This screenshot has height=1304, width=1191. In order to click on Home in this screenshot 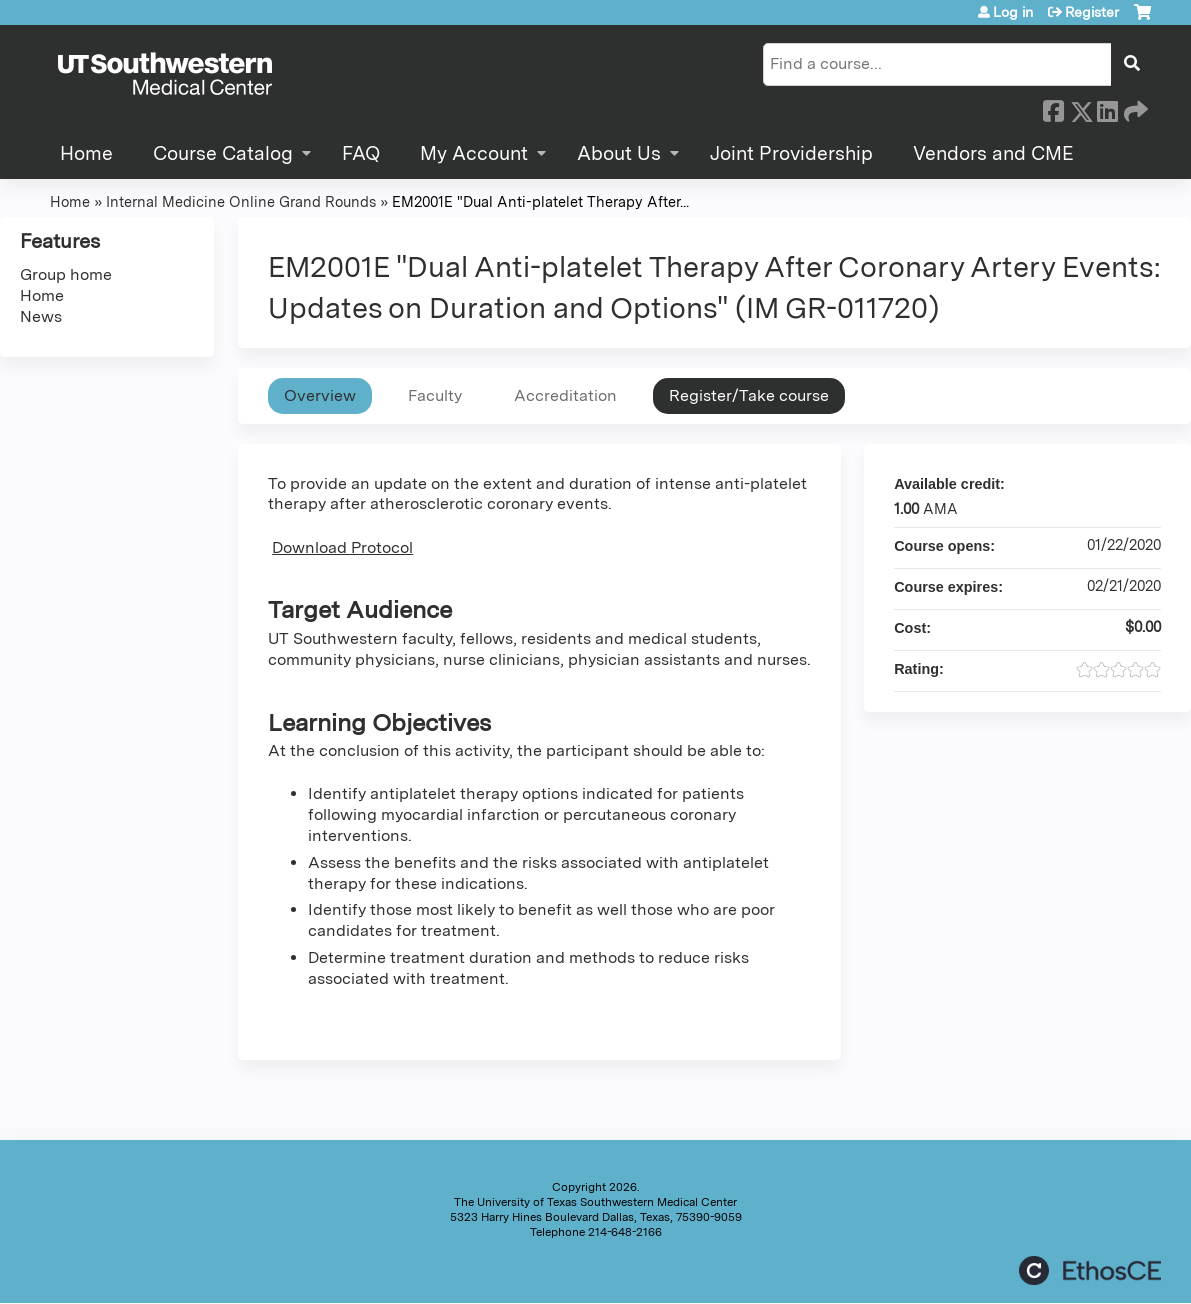, I will do `click(86, 153)`.